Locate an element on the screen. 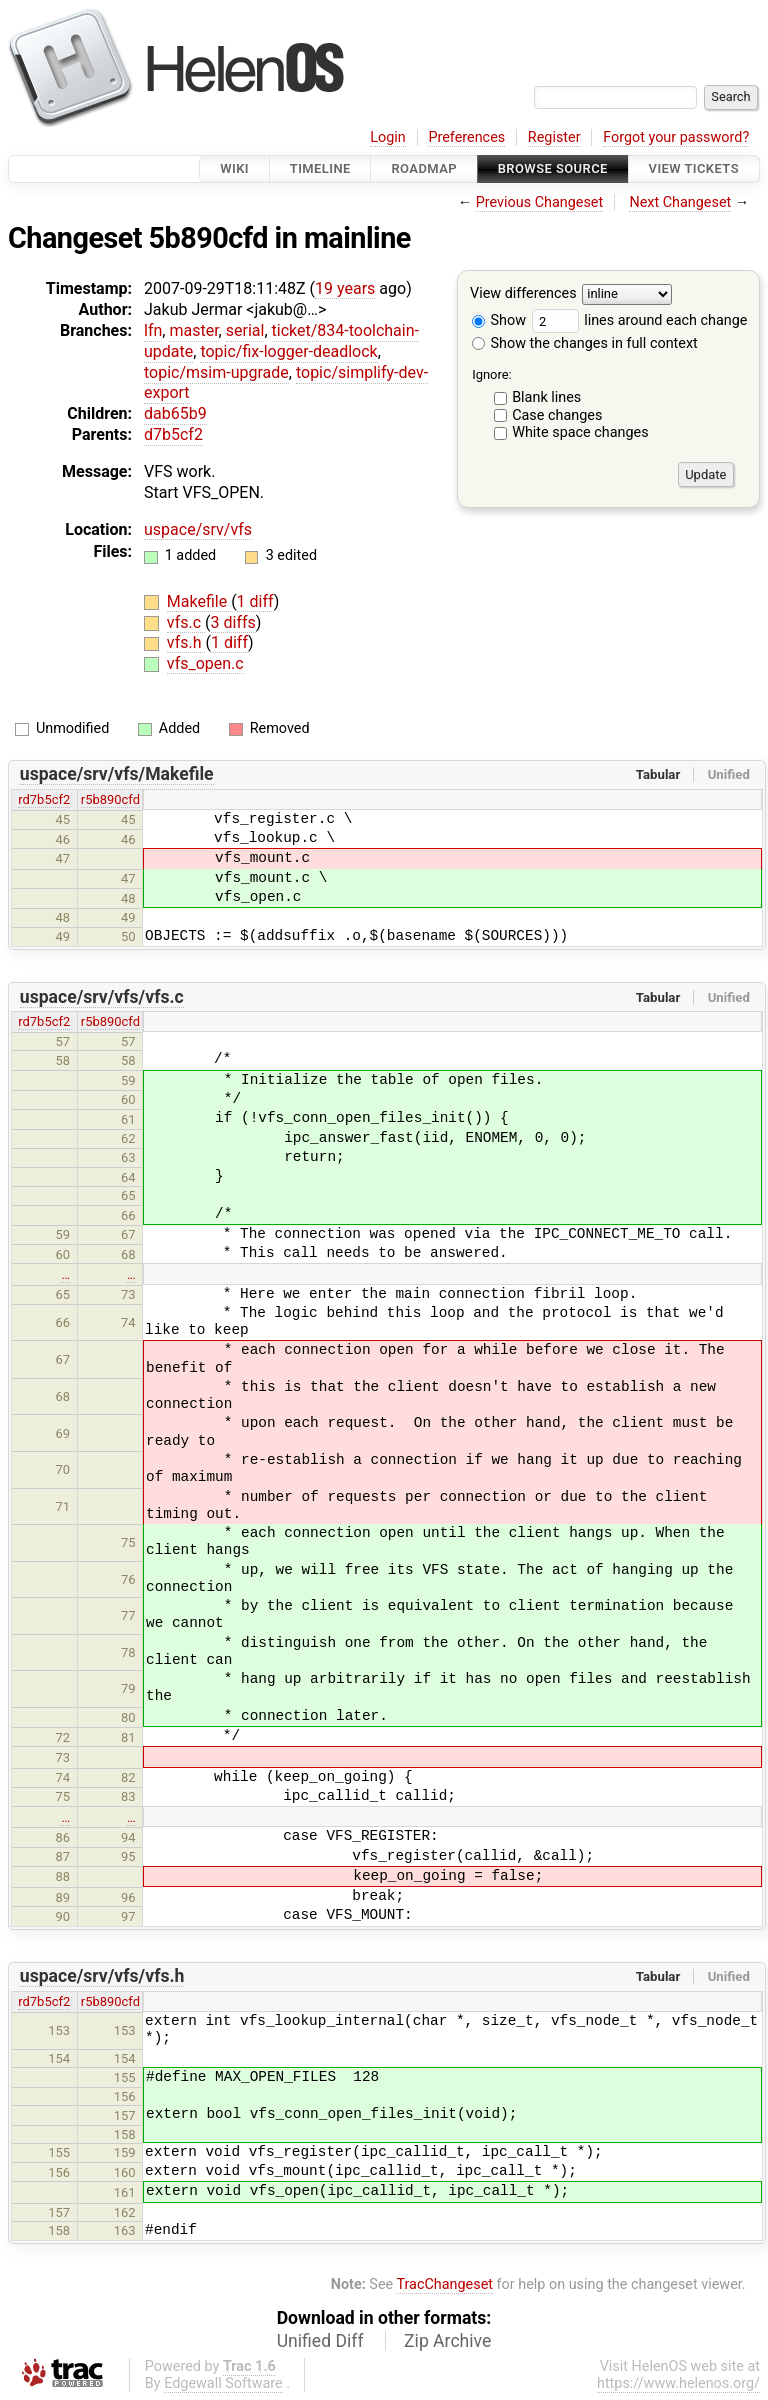 Image resolution: width=768 pixels, height=2400 pixels. Preferences is located at coordinates (466, 137).